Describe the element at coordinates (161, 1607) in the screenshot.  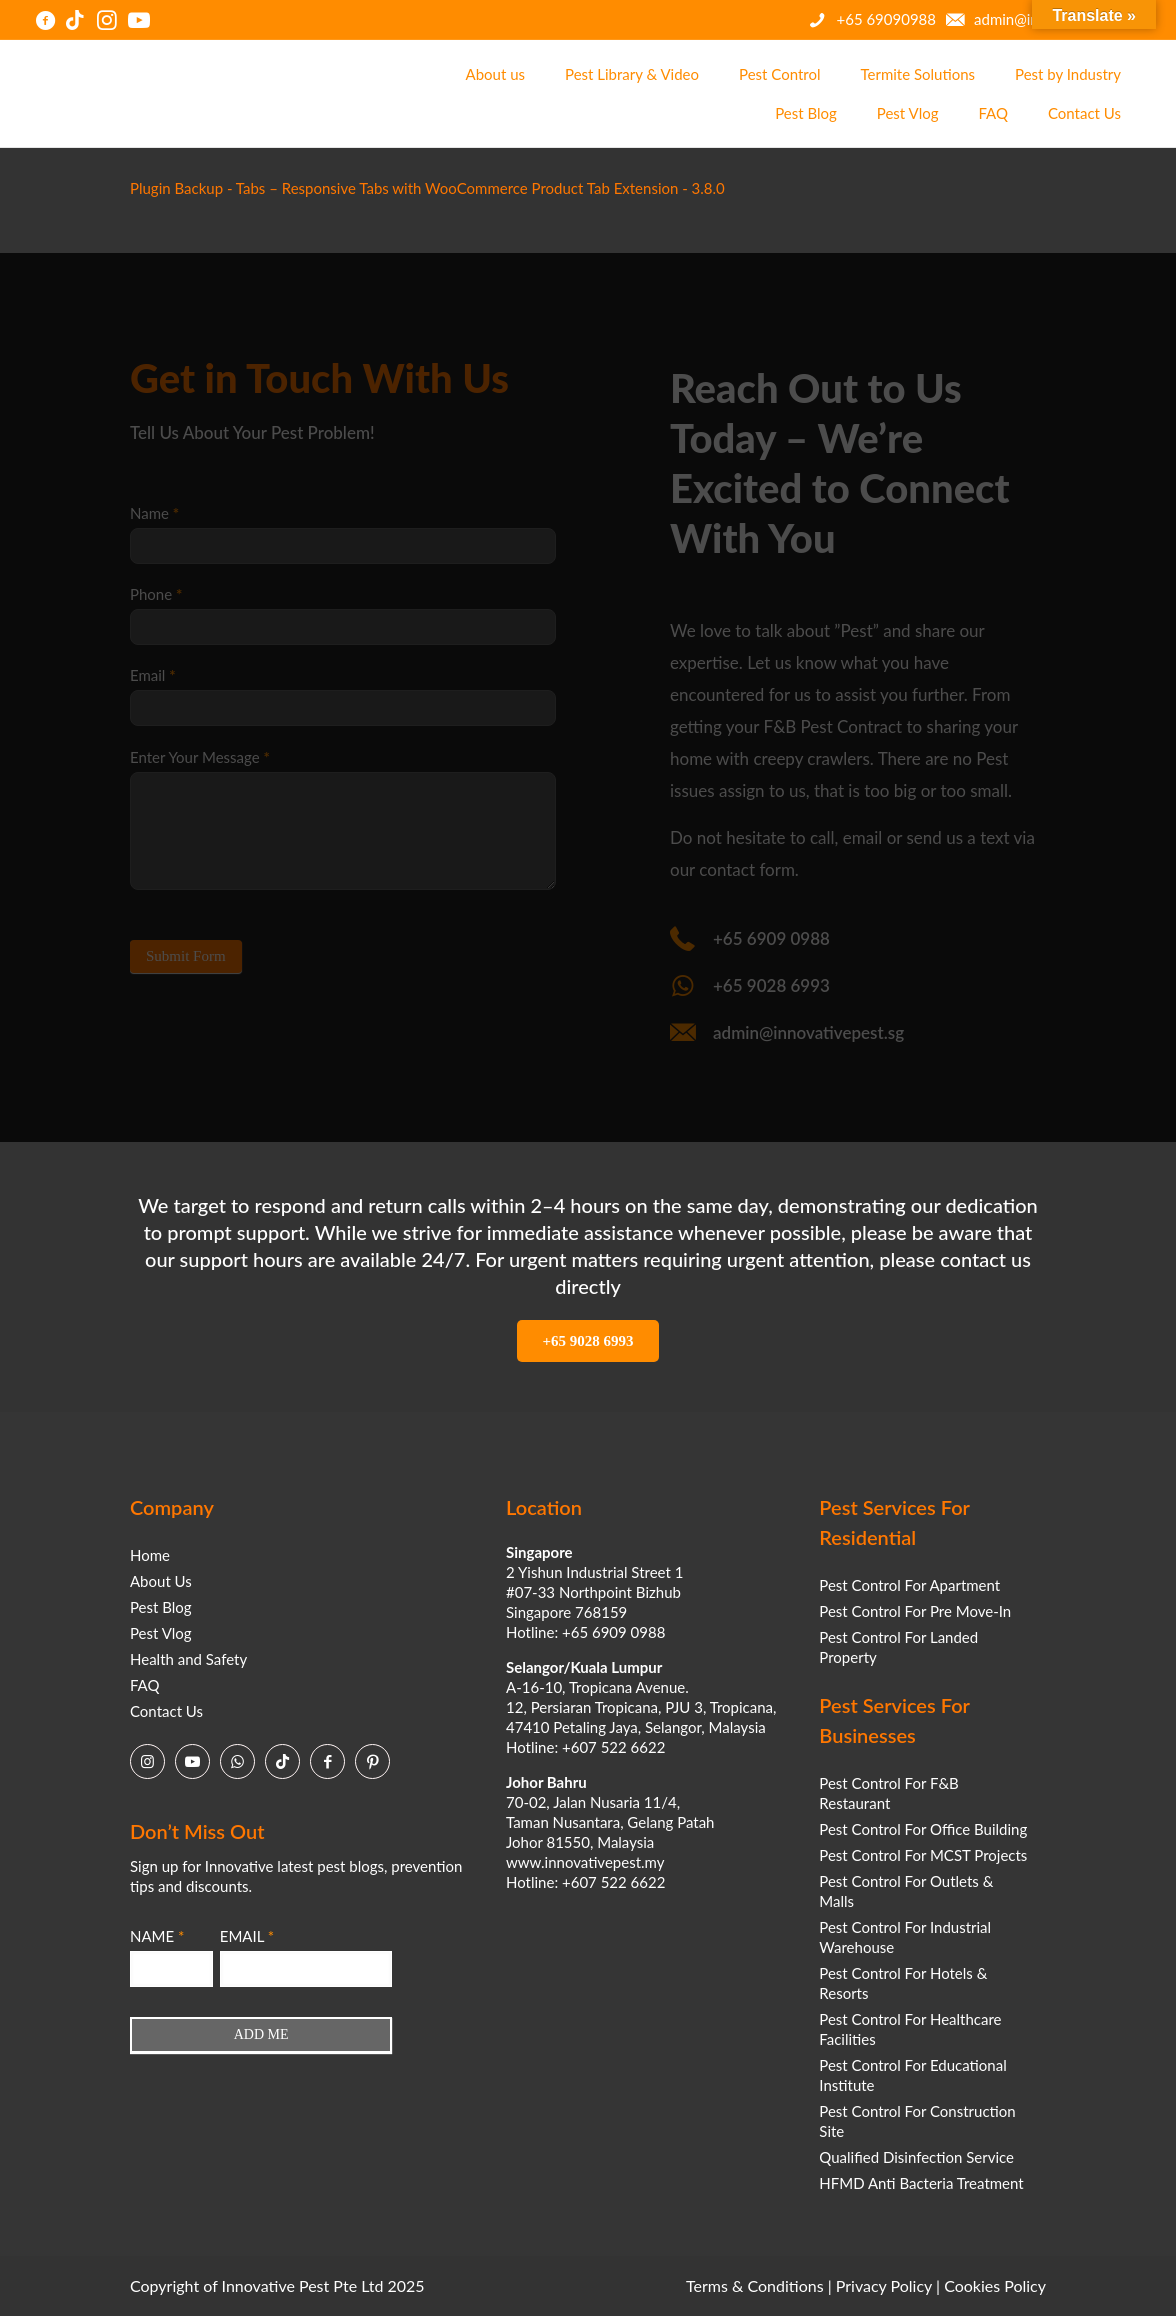
I see `Pest Blog` at that location.